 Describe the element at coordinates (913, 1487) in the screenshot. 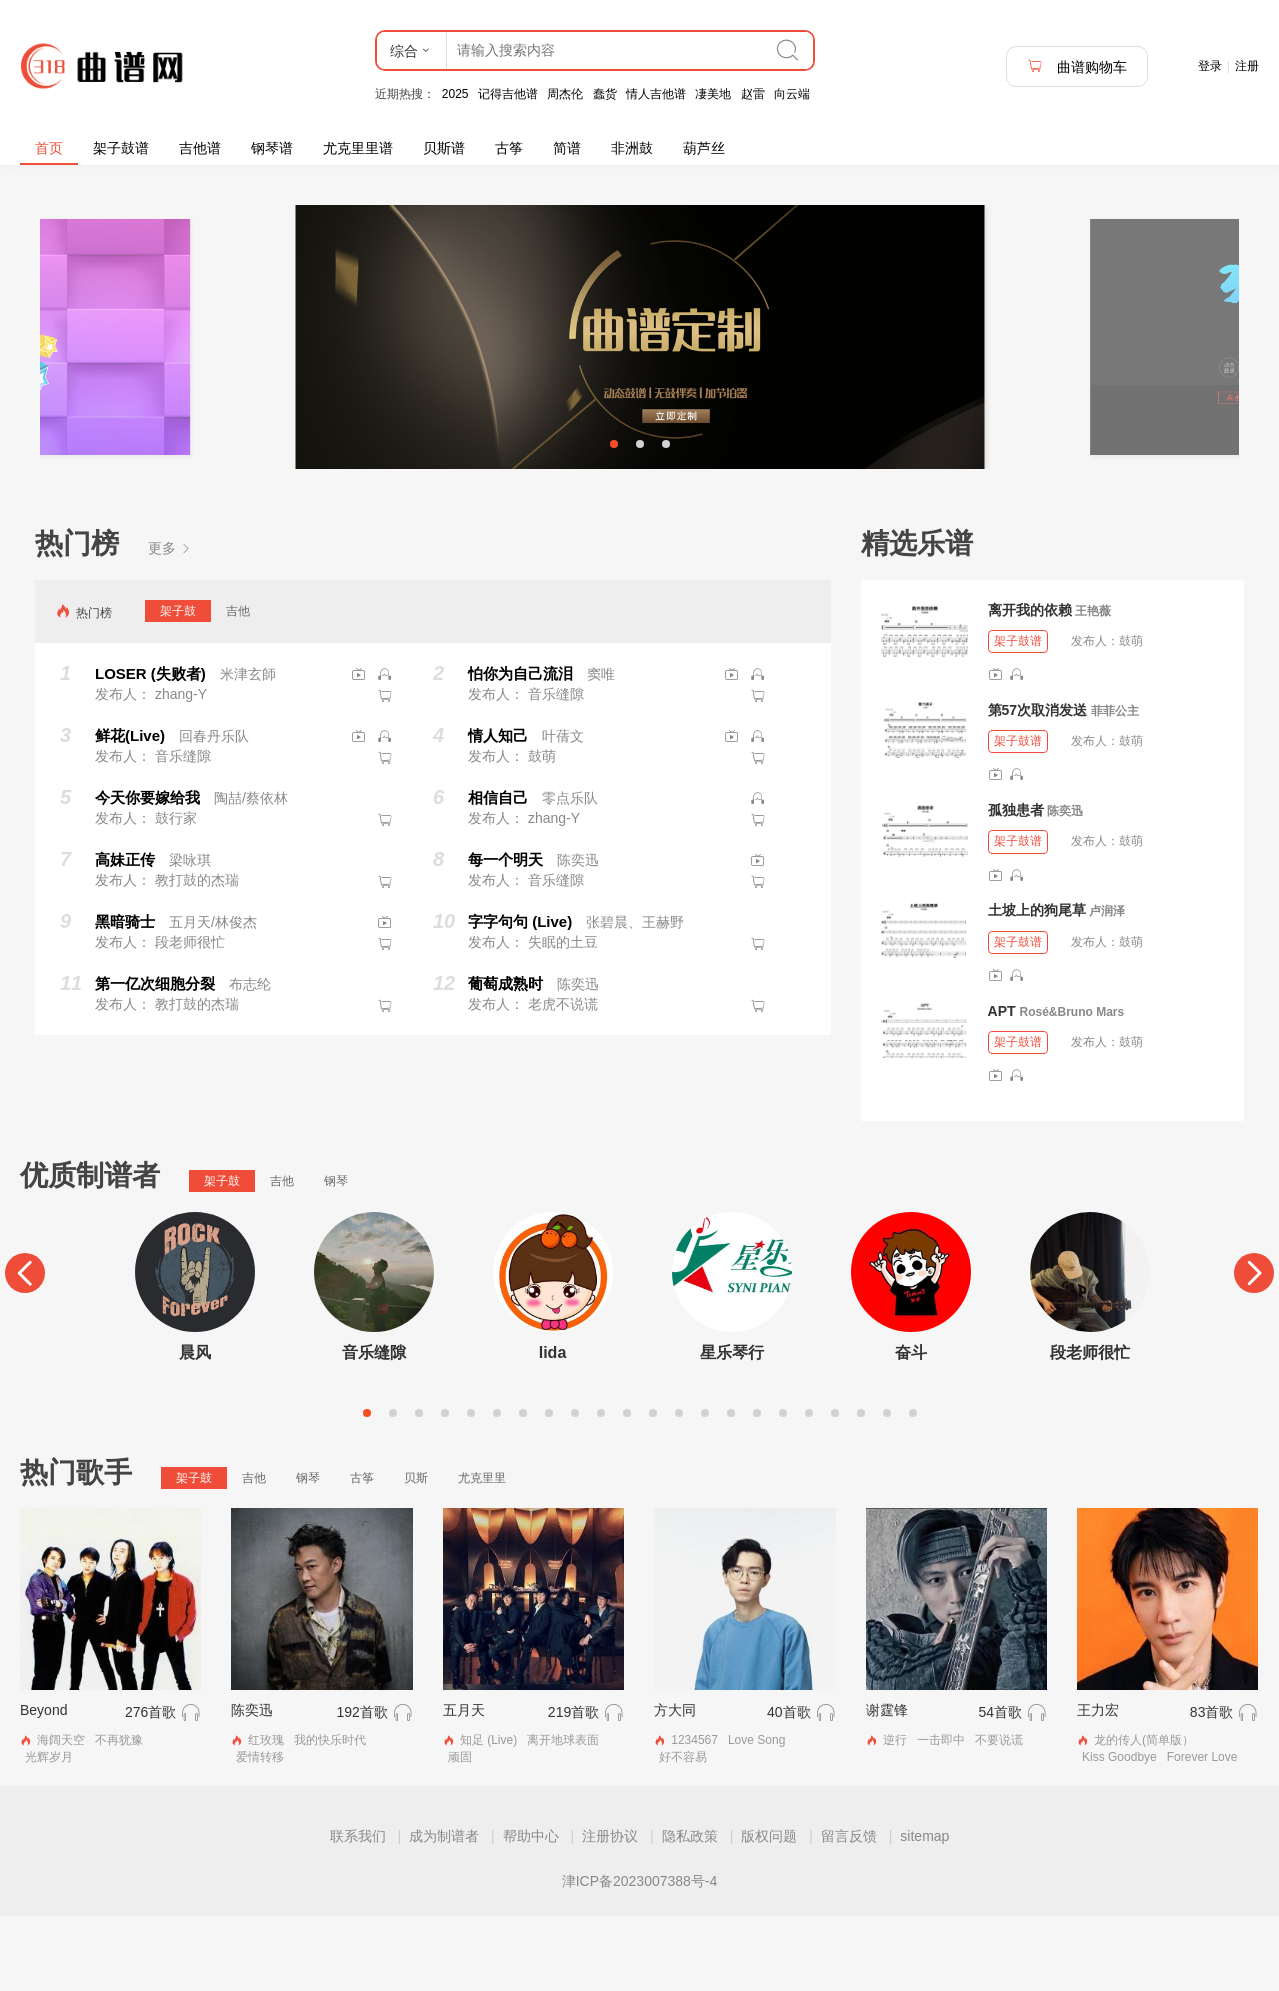

I see `22` at that location.